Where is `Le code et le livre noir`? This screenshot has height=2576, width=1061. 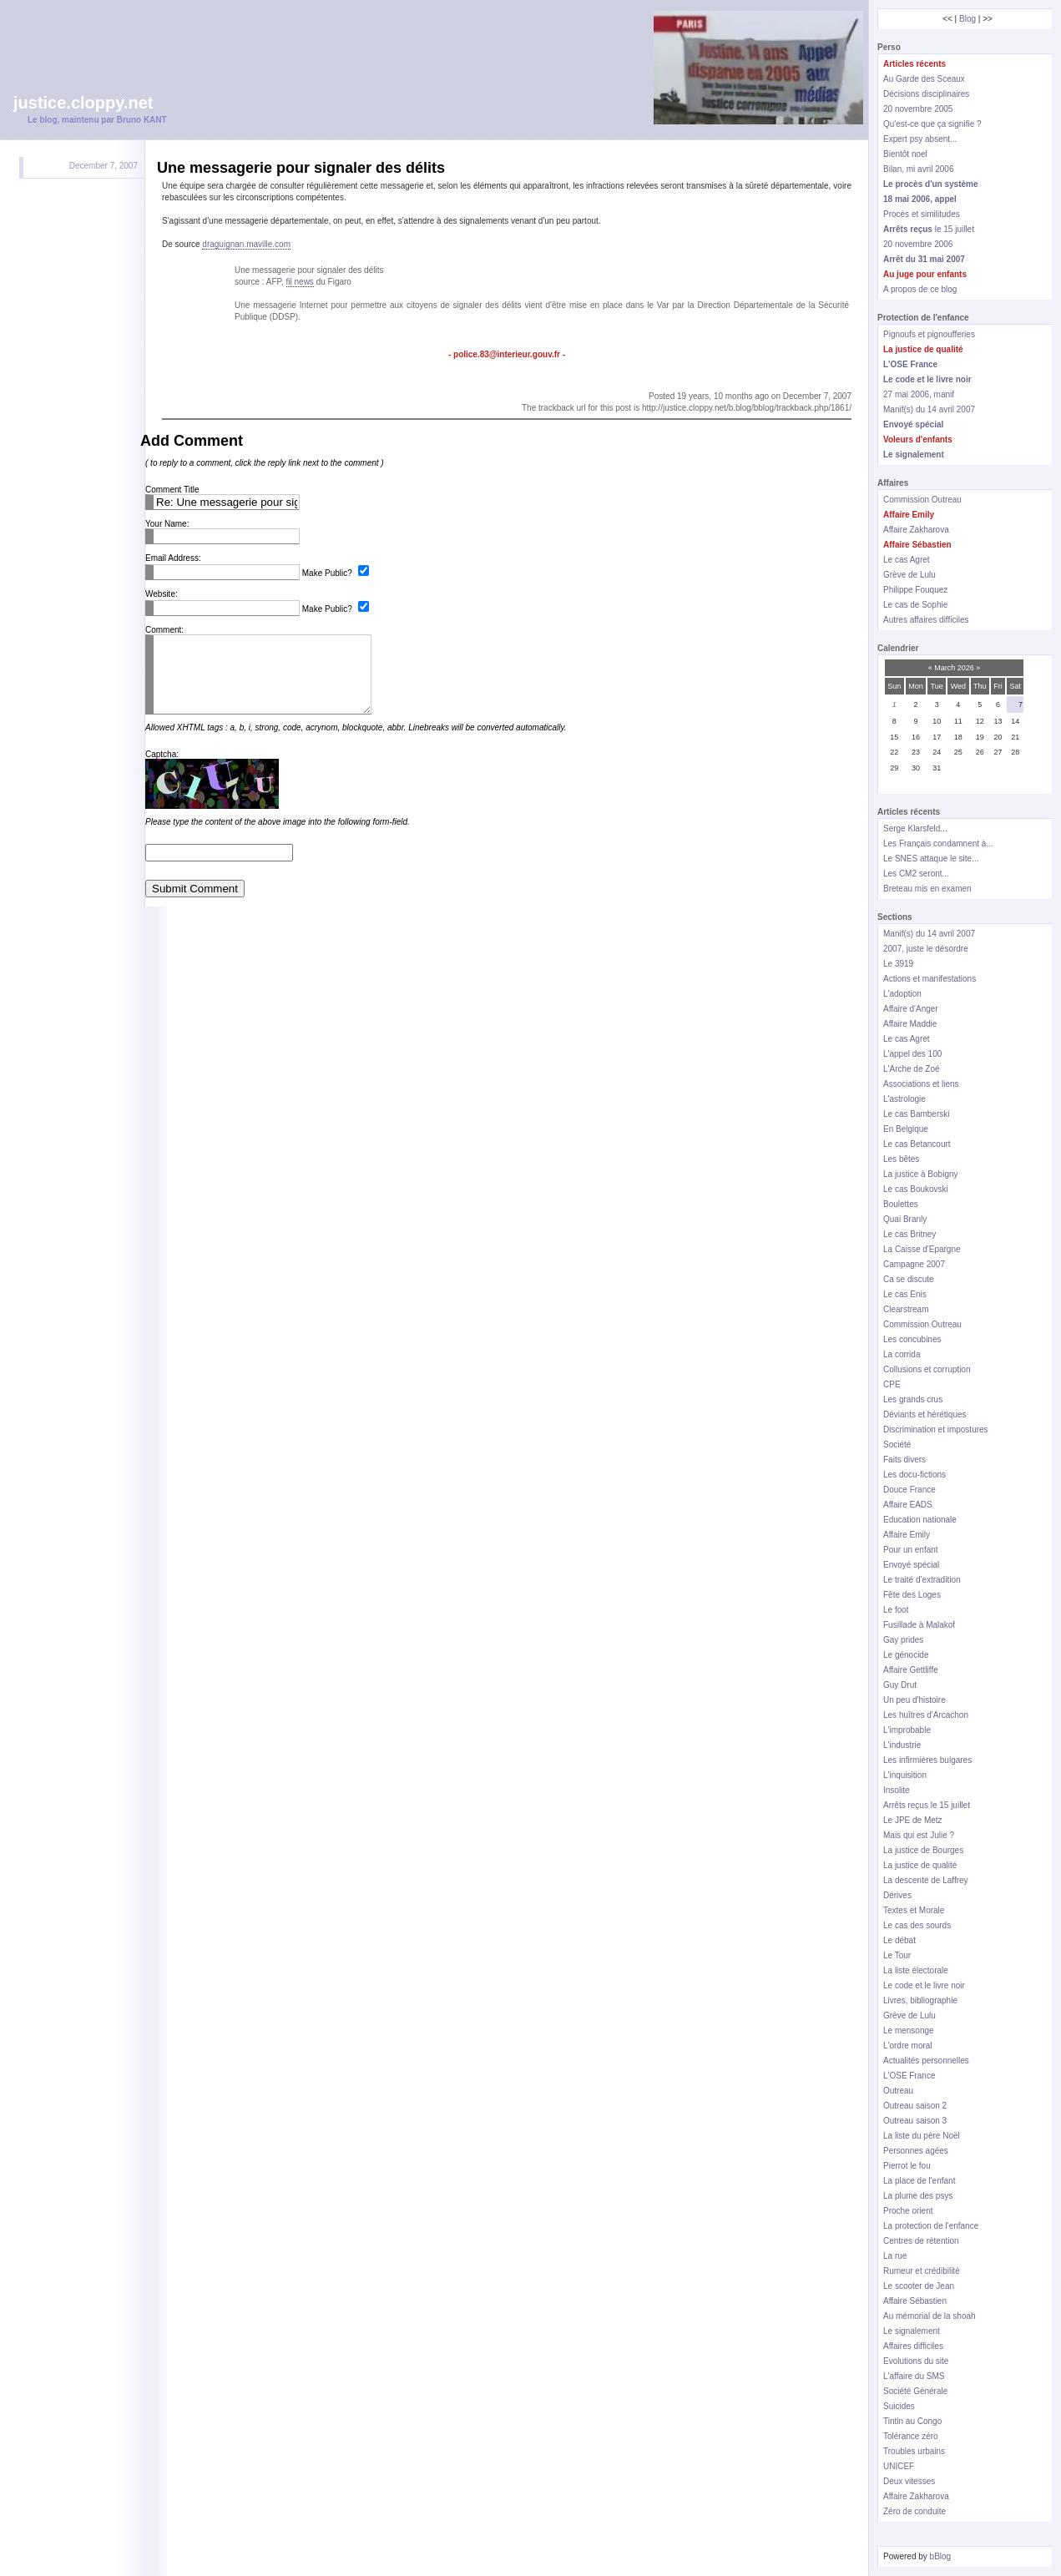
Le code et le livre noir is located at coordinates (924, 1985).